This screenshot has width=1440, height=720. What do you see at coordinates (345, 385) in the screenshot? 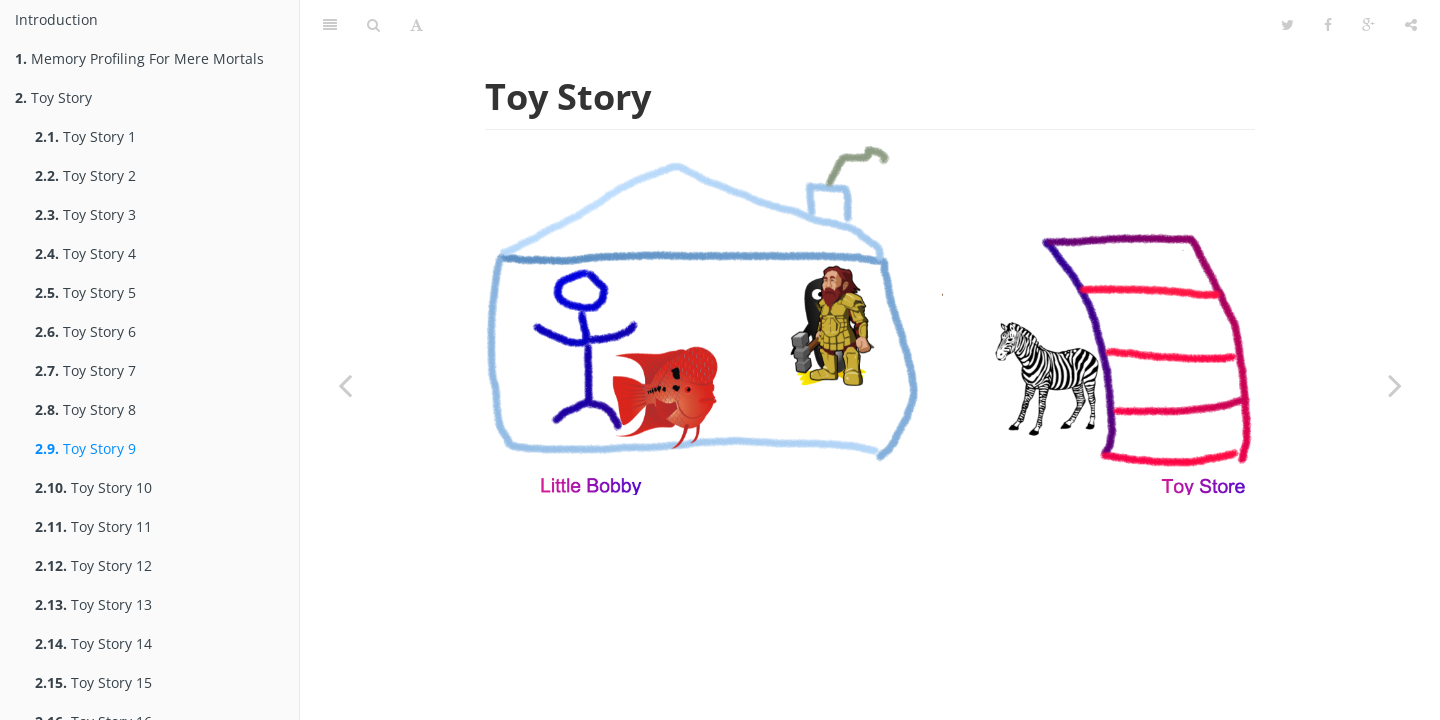
I see `[Previous page: Toy Story 8]` at bounding box center [345, 385].